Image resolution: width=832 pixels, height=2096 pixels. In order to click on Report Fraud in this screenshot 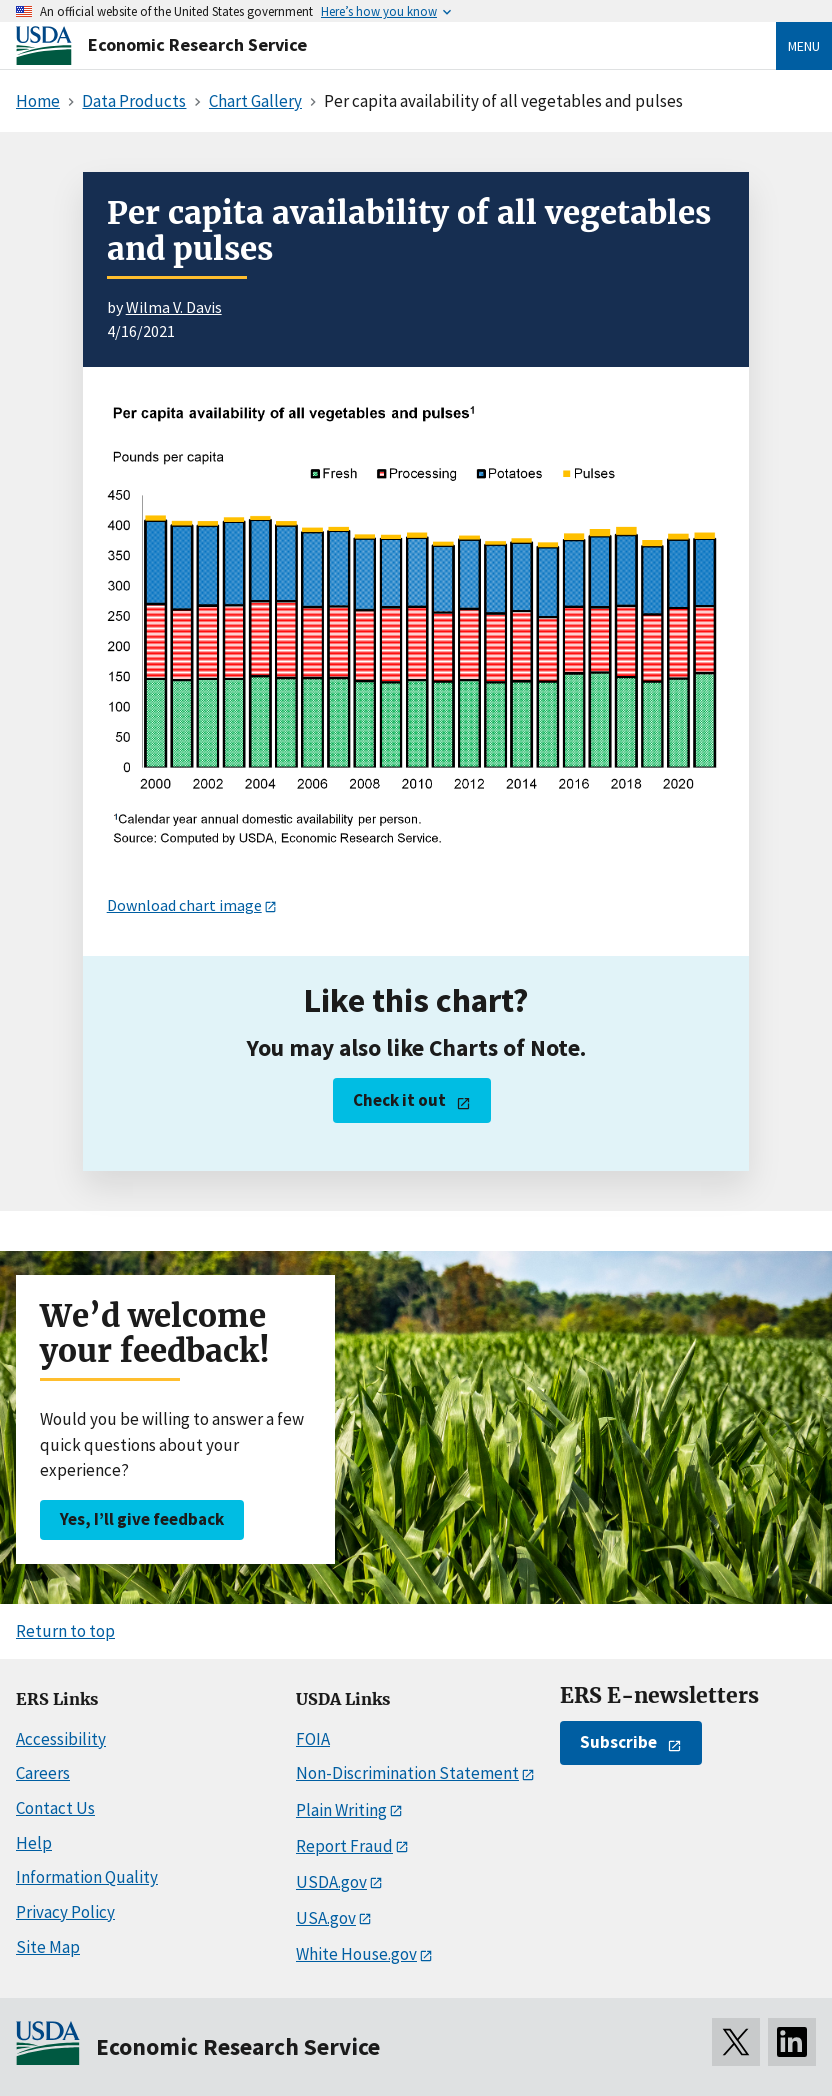, I will do `click(344, 1846)`.